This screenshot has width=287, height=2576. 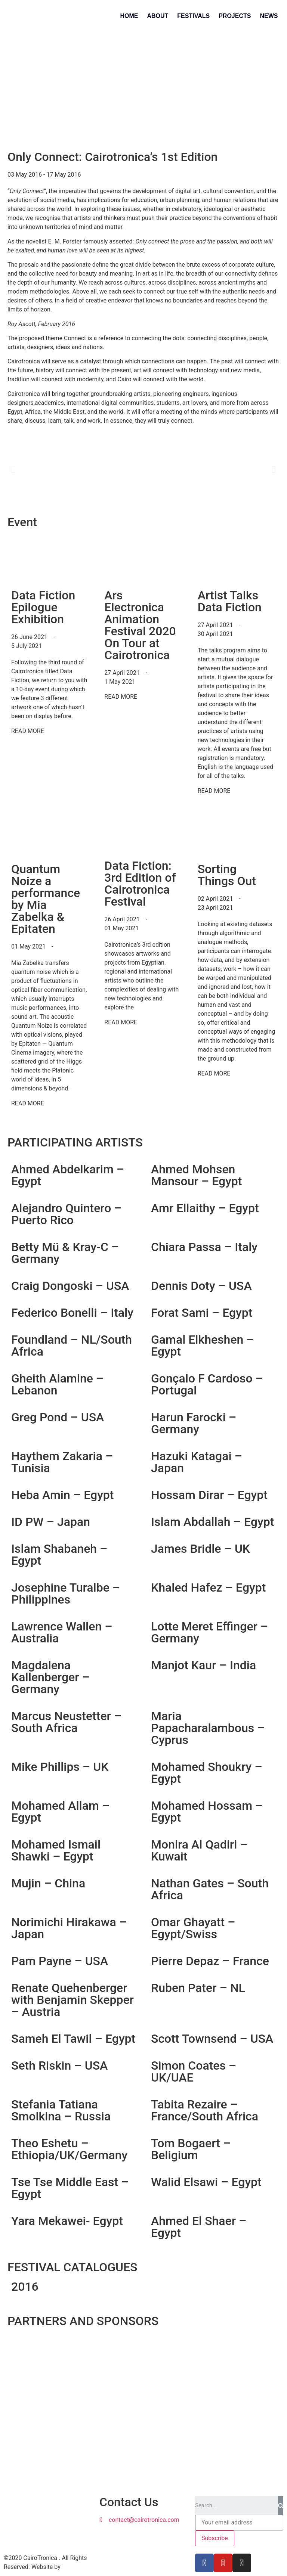 I want to click on Foundland – NL/South Africa, so click(x=71, y=1345).